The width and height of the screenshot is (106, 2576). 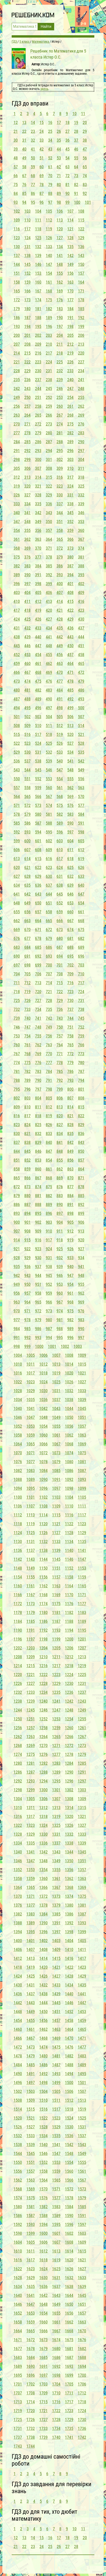 I want to click on 441, so click(x=49, y=636).